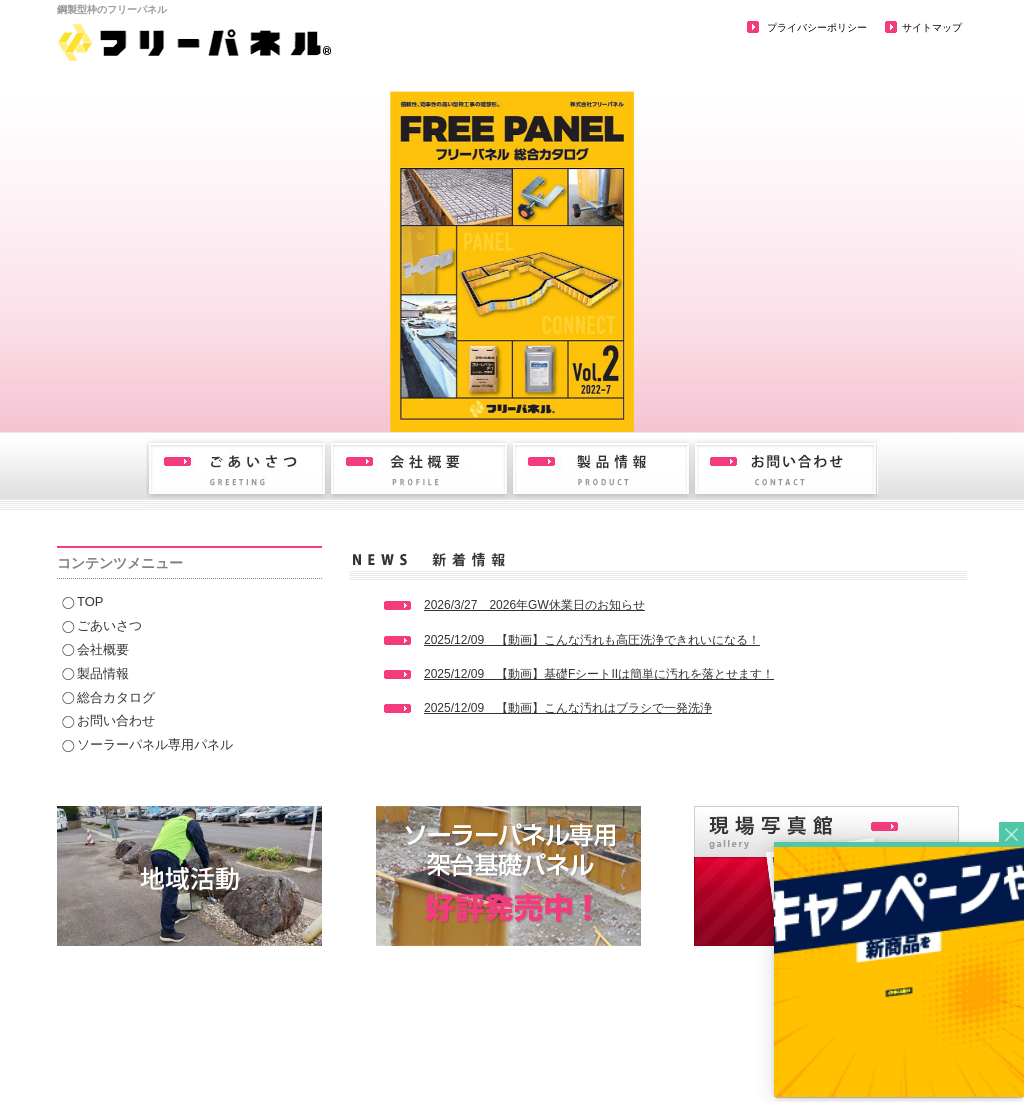 This screenshot has height=1102, width=1024. What do you see at coordinates (90, 601) in the screenshot?
I see `TOP` at bounding box center [90, 601].